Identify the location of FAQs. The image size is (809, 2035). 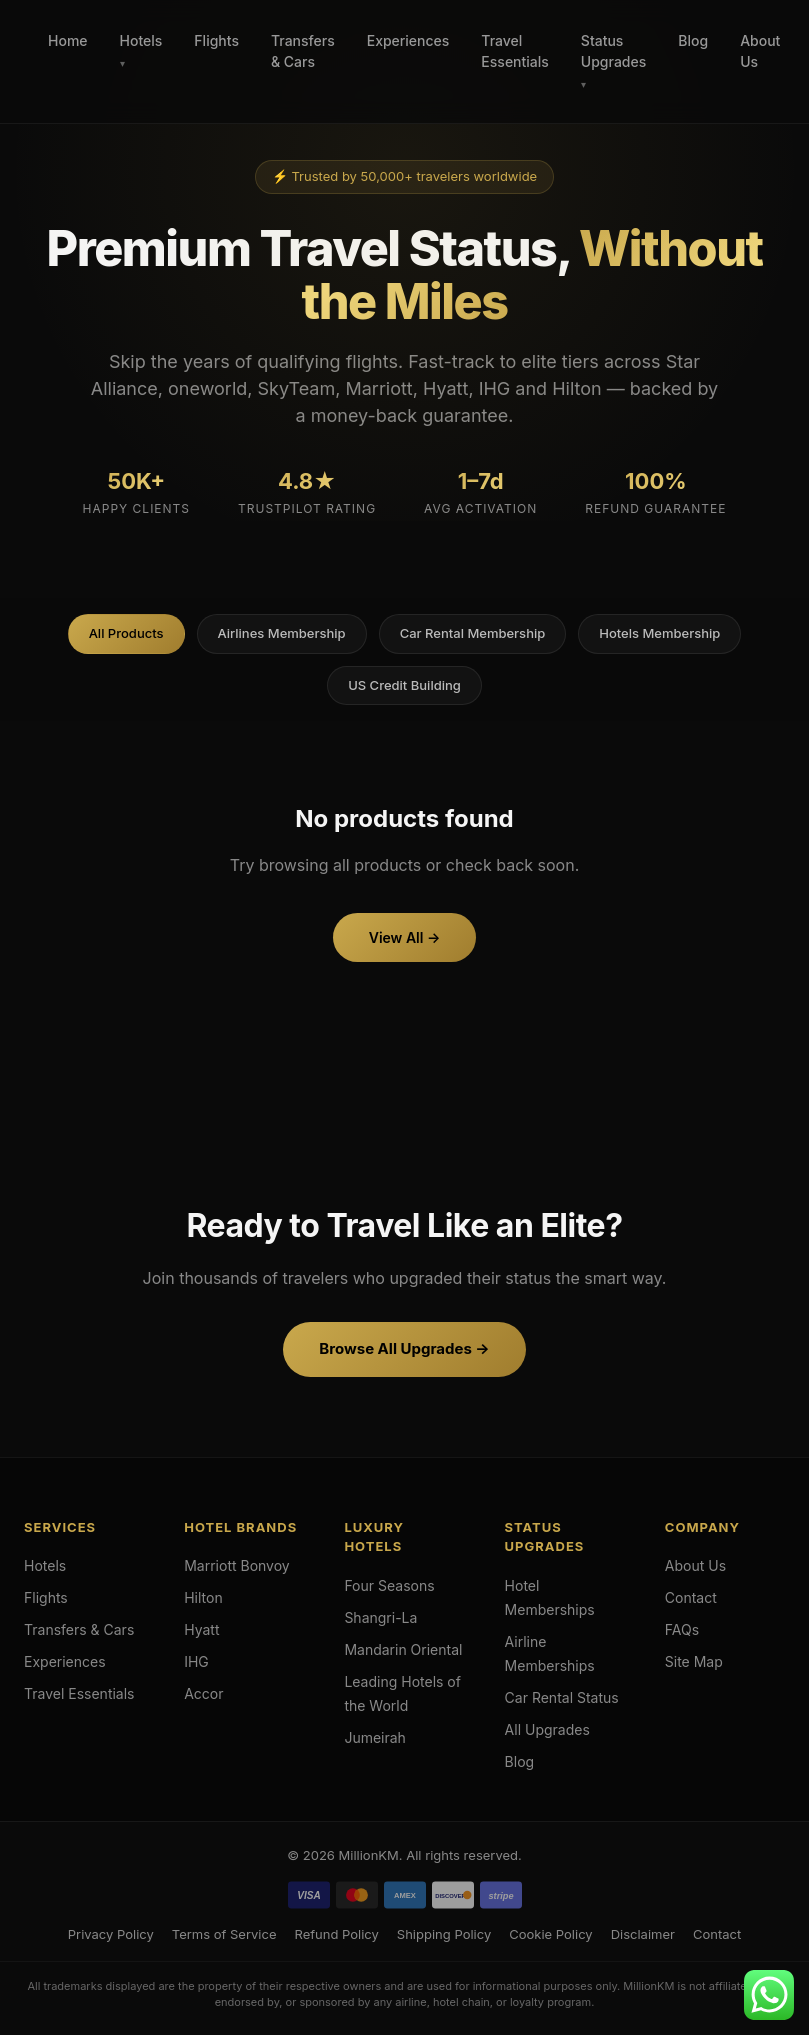
(682, 1629).